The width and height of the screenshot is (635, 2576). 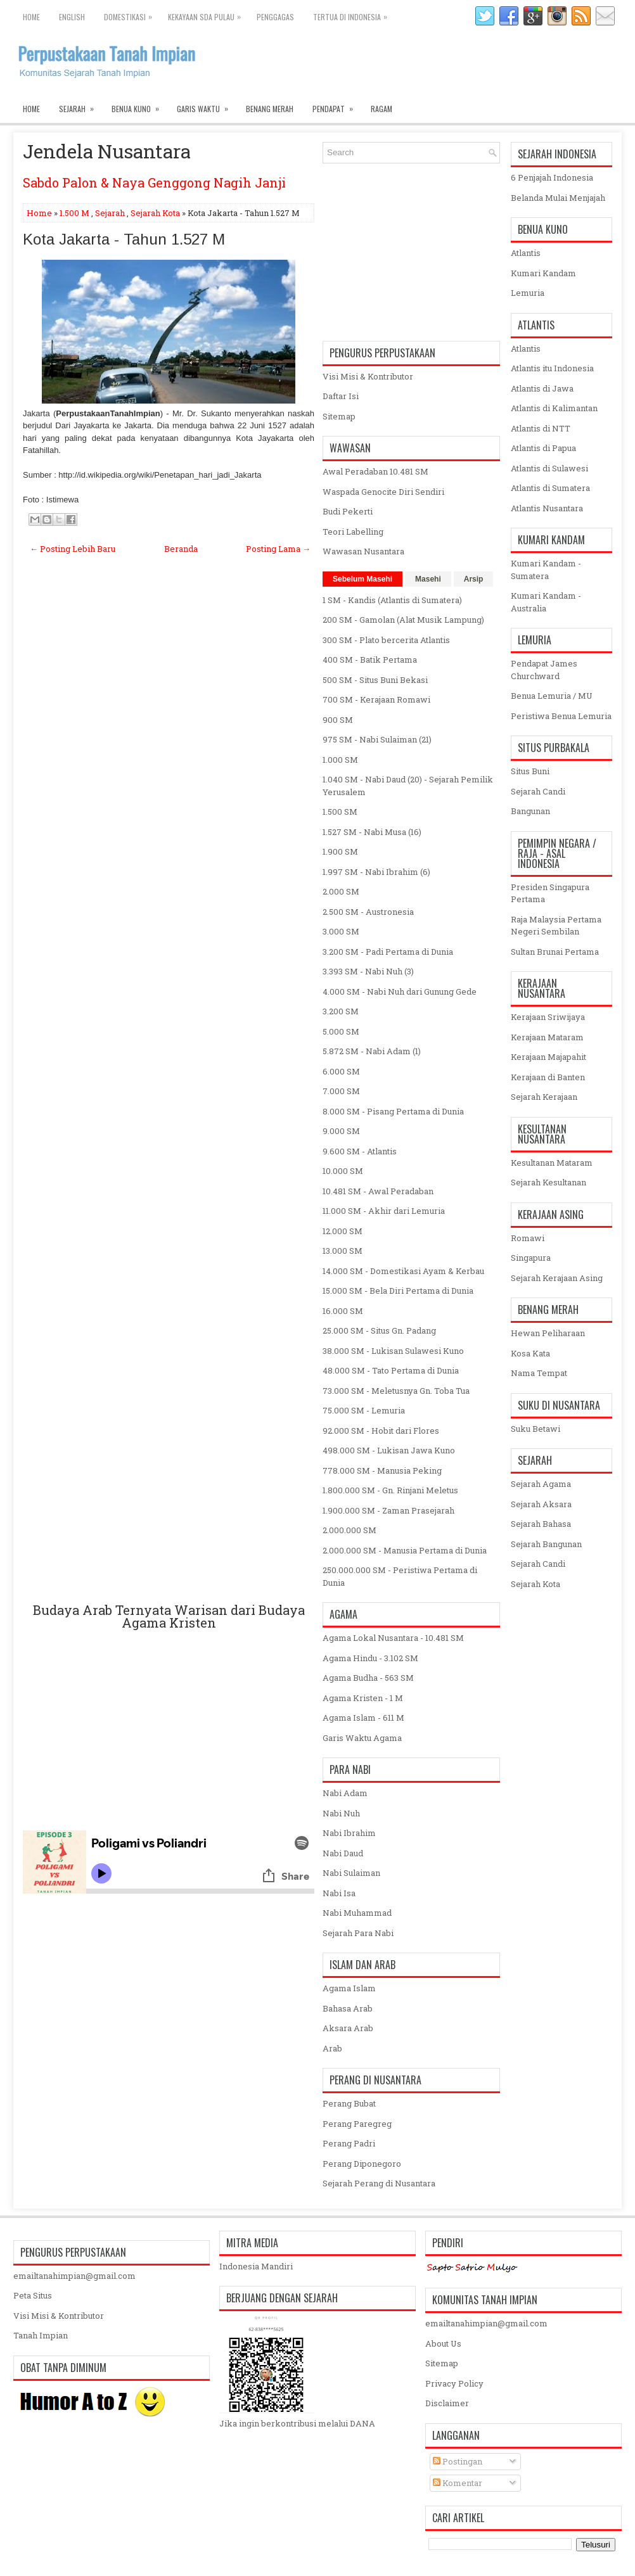 I want to click on Visi Misi & Kontributor, so click(x=368, y=376).